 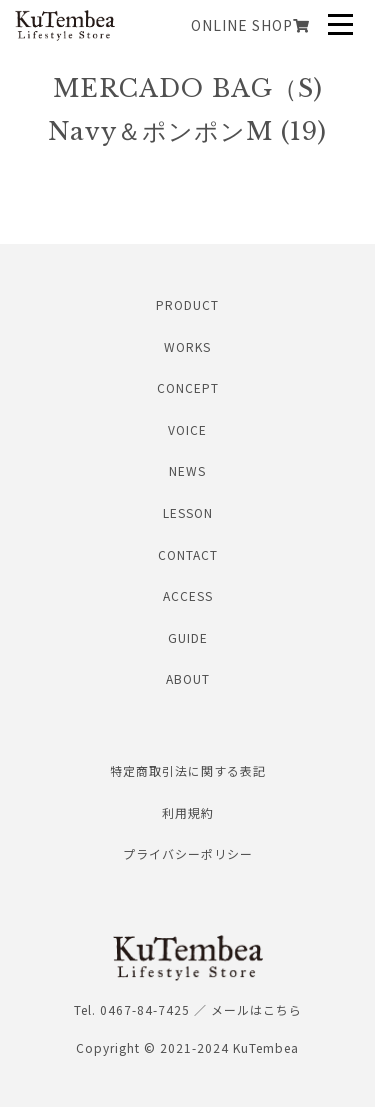 What do you see at coordinates (188, 387) in the screenshot?
I see `CONCEPT` at bounding box center [188, 387].